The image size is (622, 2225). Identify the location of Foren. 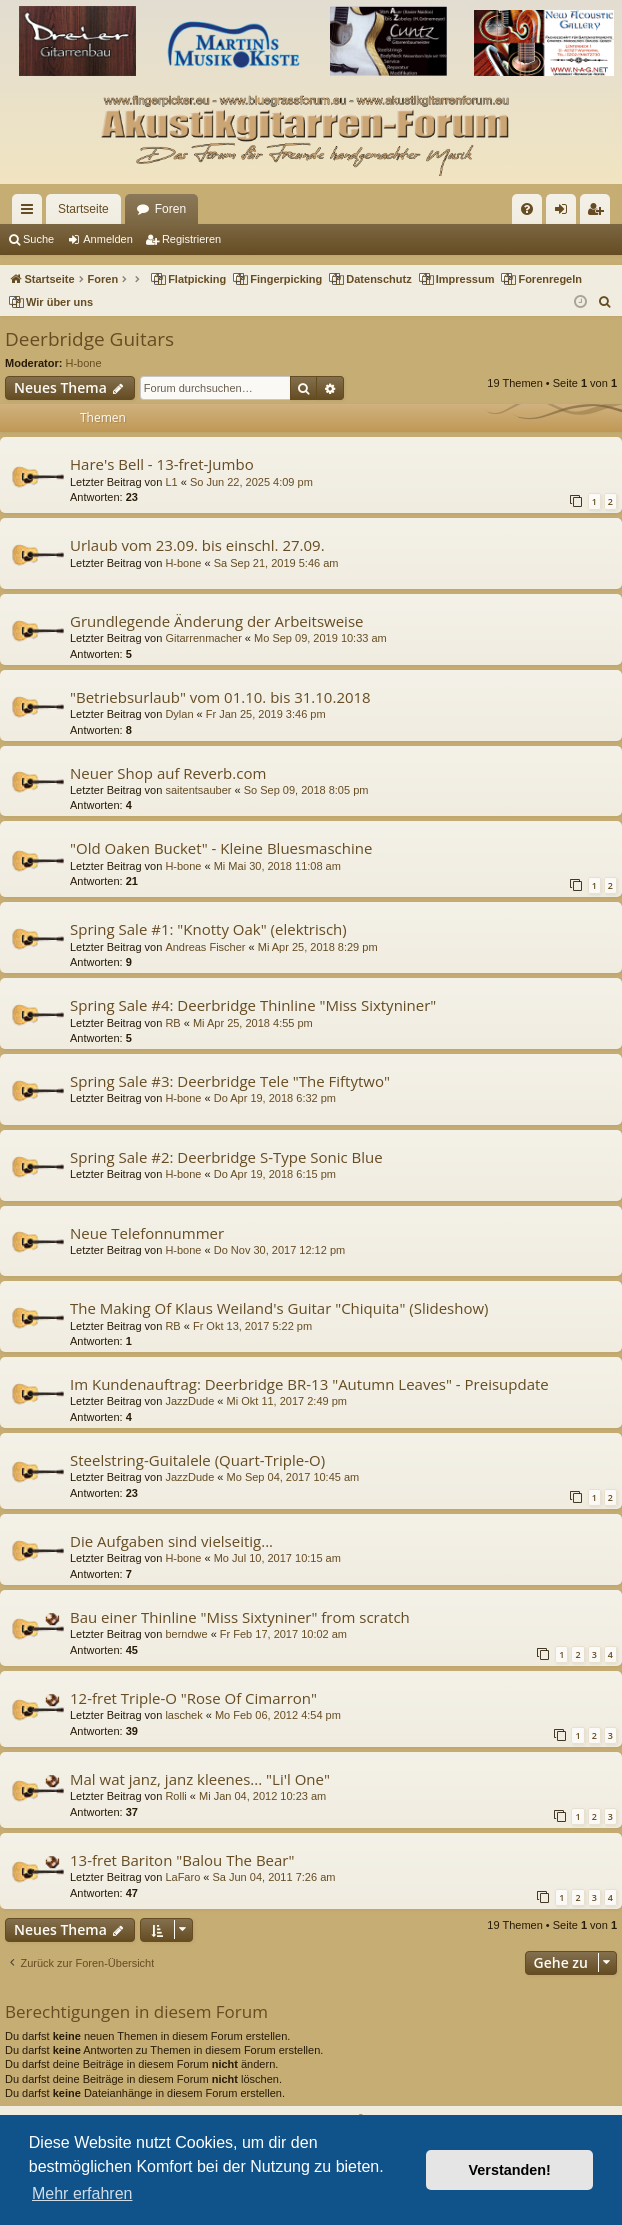
(170, 209).